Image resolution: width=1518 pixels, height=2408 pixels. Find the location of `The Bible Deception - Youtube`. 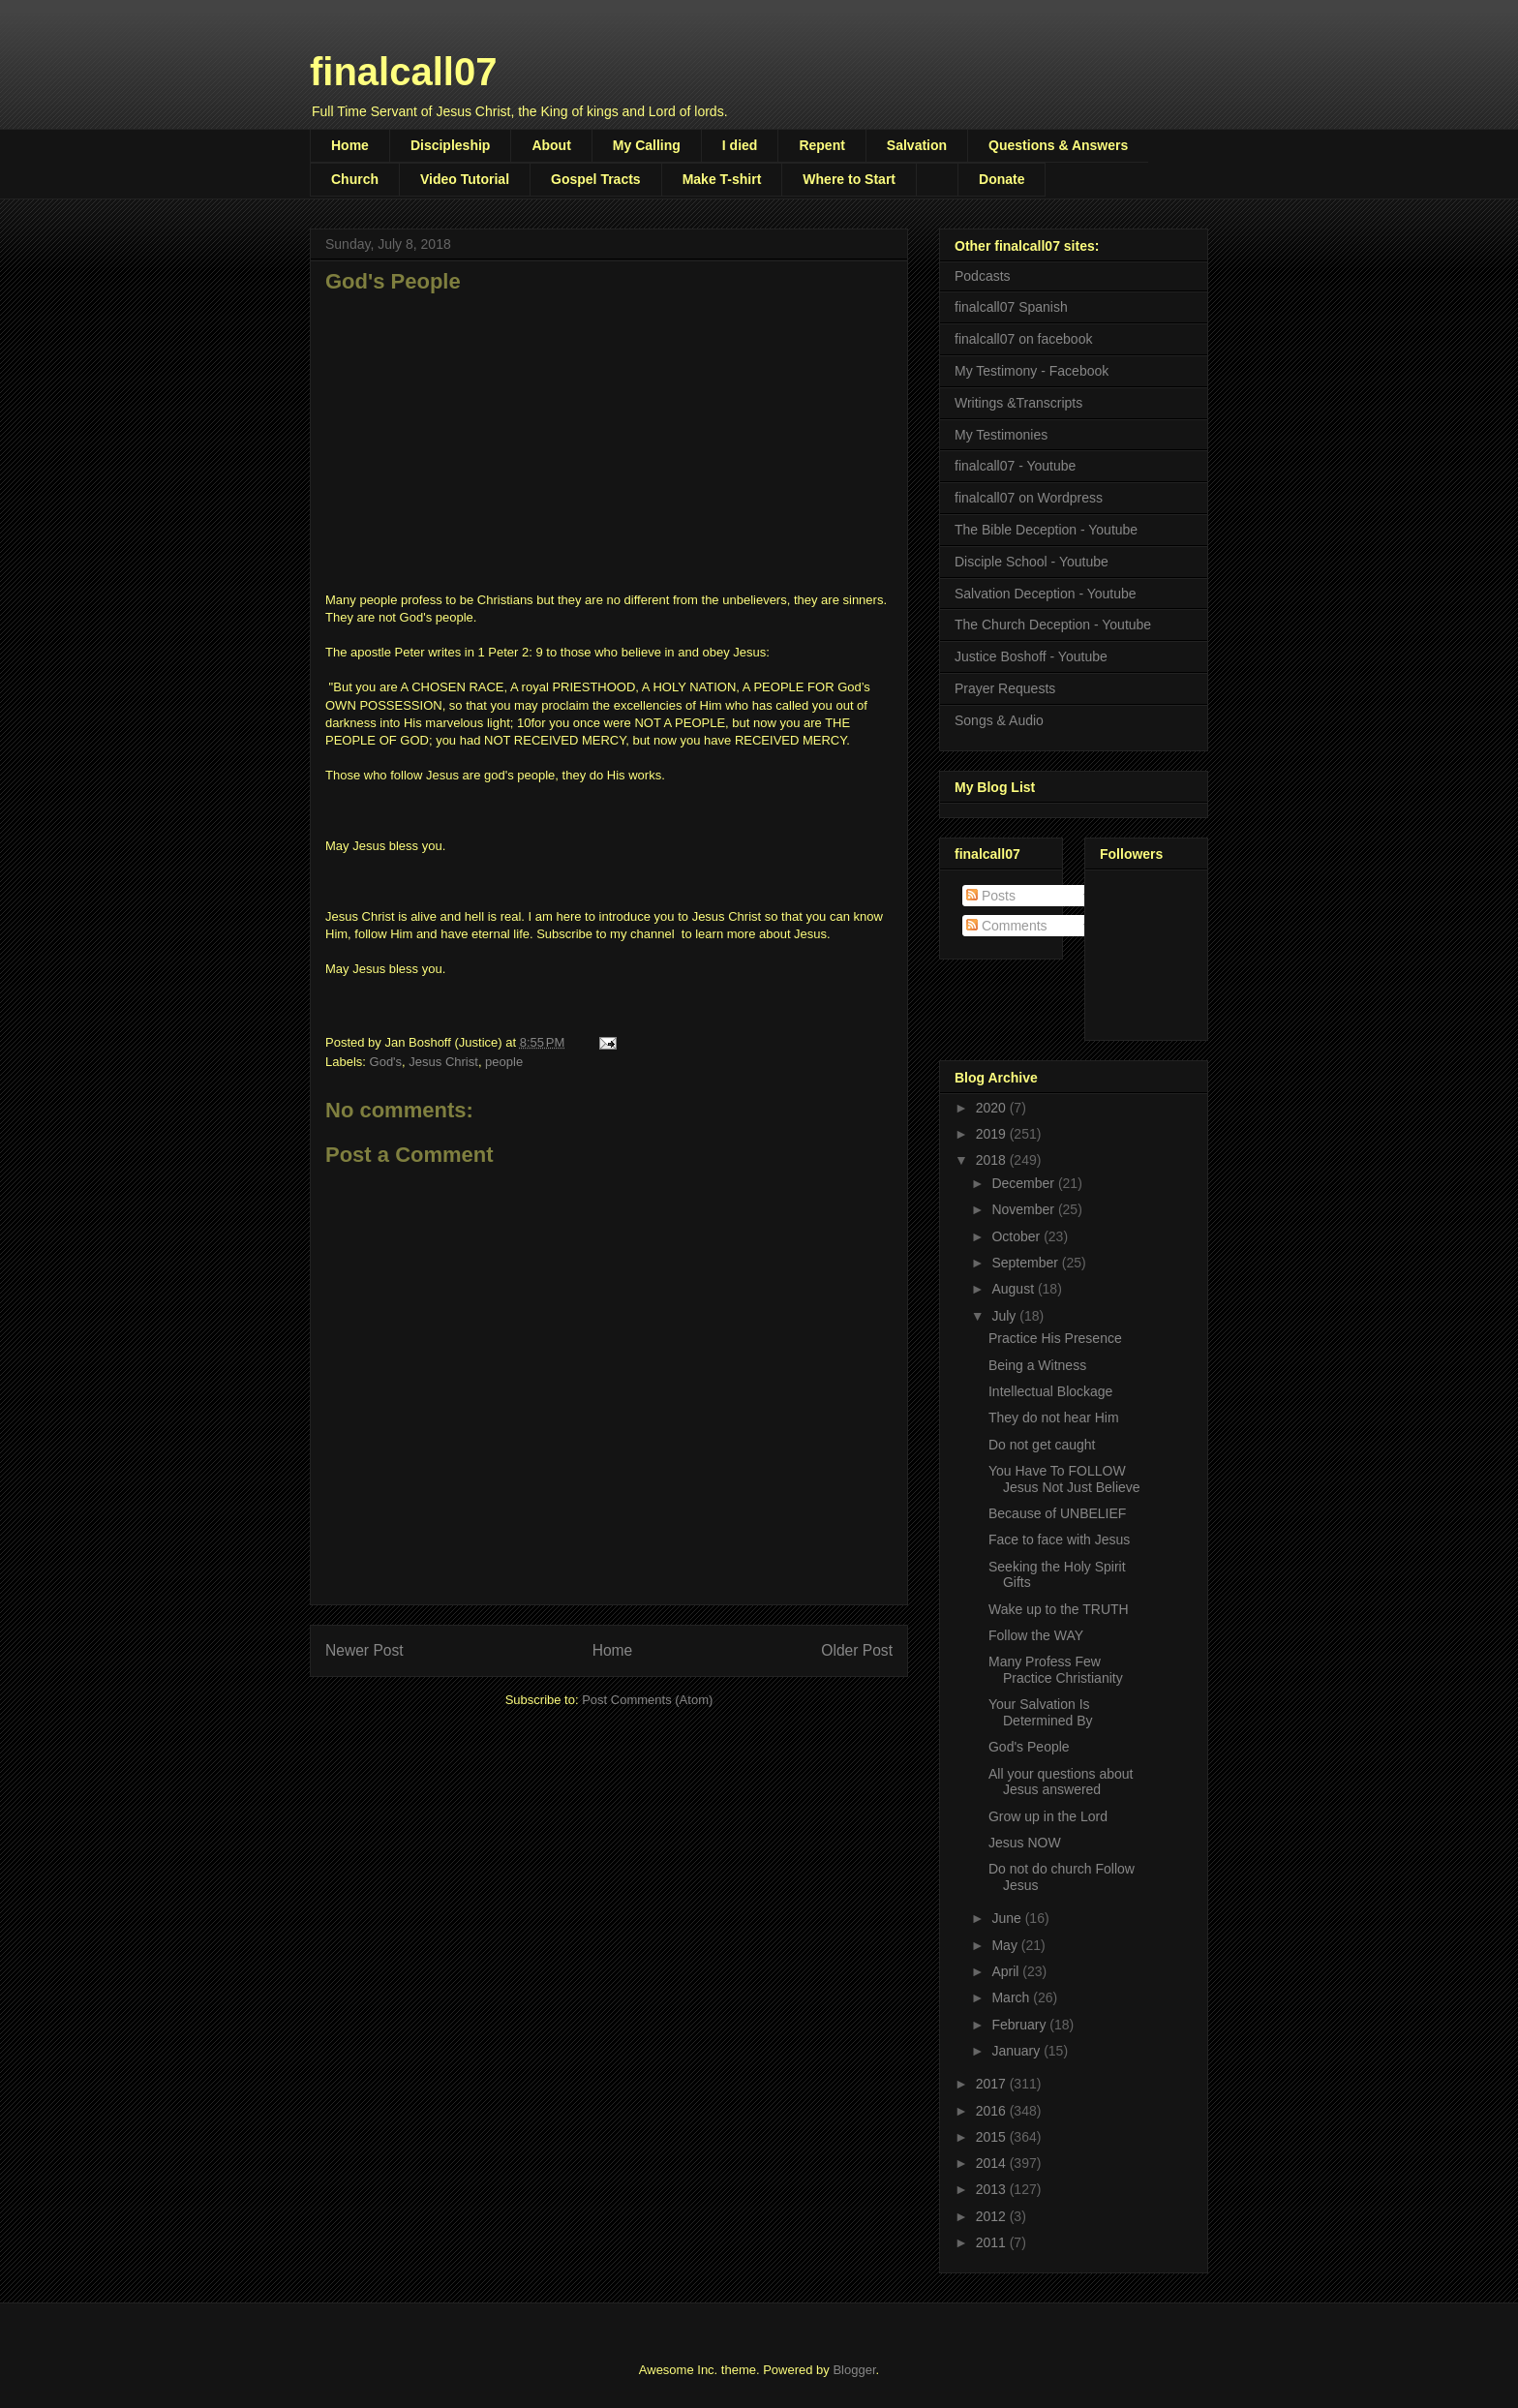

The Bible Deception - Youtube is located at coordinates (1046, 529).